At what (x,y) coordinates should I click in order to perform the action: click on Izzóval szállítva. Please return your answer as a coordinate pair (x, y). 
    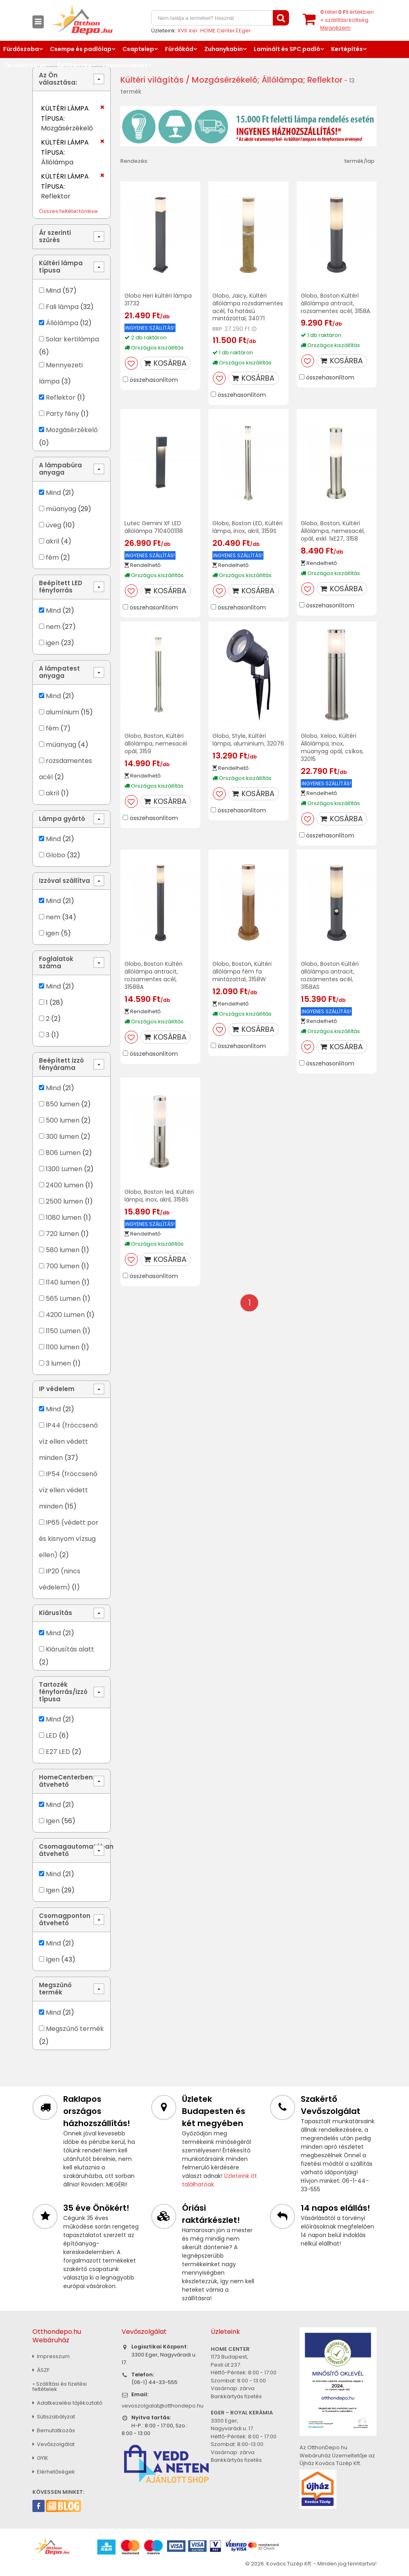
    Looking at the image, I should click on (64, 880).